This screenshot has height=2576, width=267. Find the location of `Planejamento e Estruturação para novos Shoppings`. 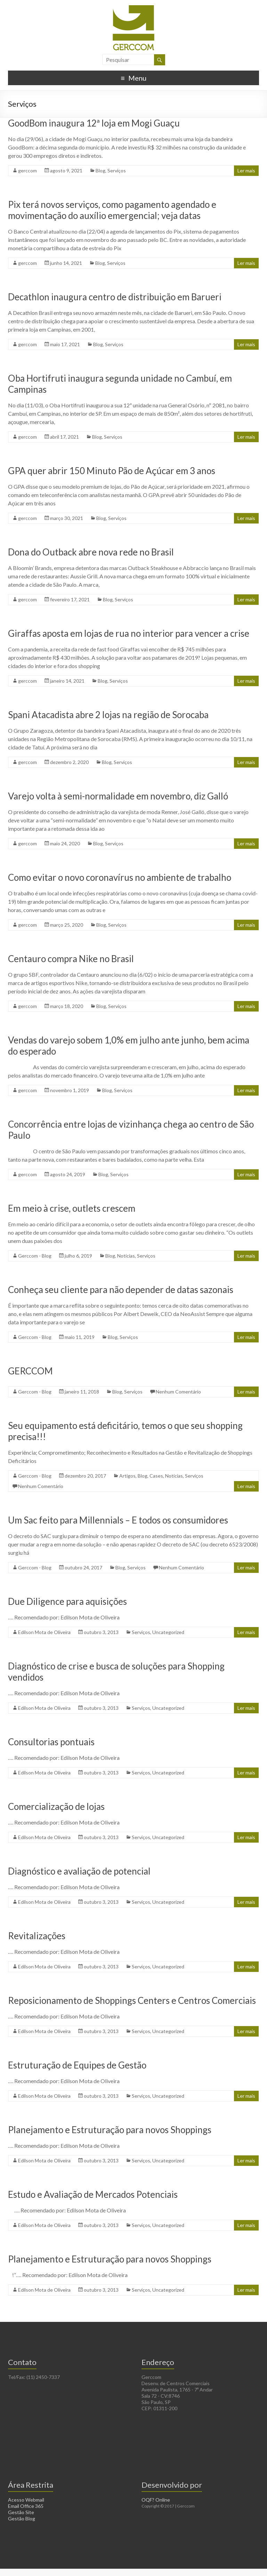

Planejamento e Estruturação para novos Shoppings is located at coordinates (109, 2129).